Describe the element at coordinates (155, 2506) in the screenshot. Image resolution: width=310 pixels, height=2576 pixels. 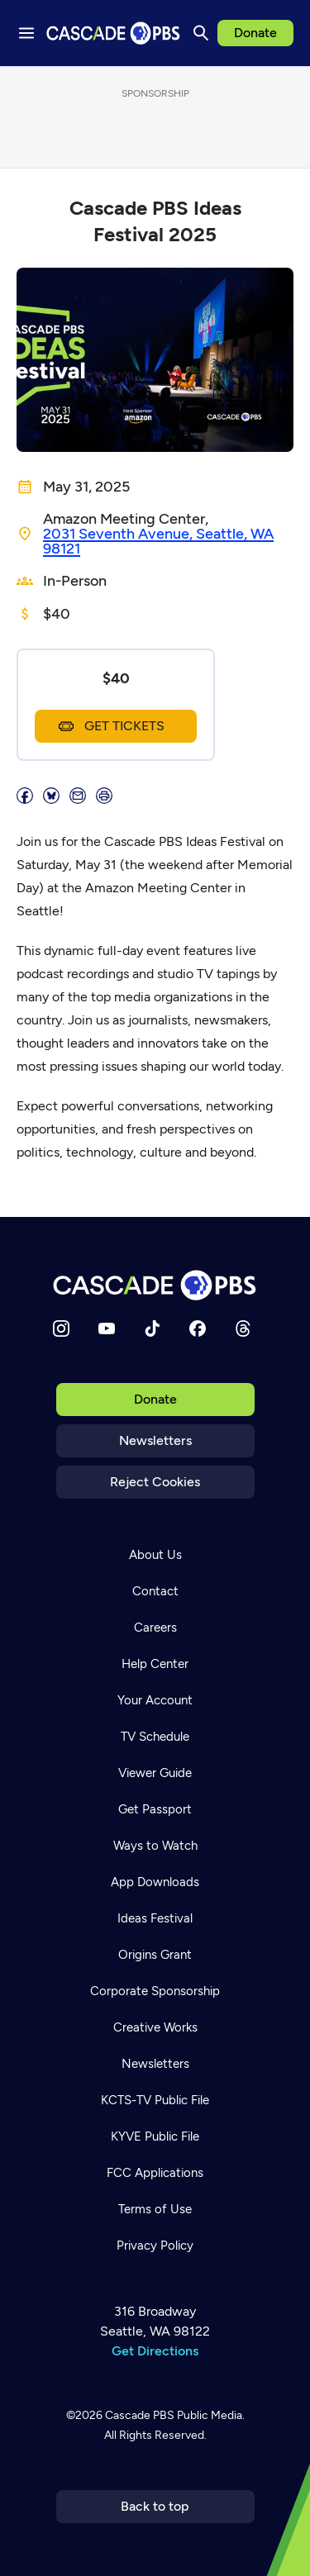
I see `Back to top` at that location.